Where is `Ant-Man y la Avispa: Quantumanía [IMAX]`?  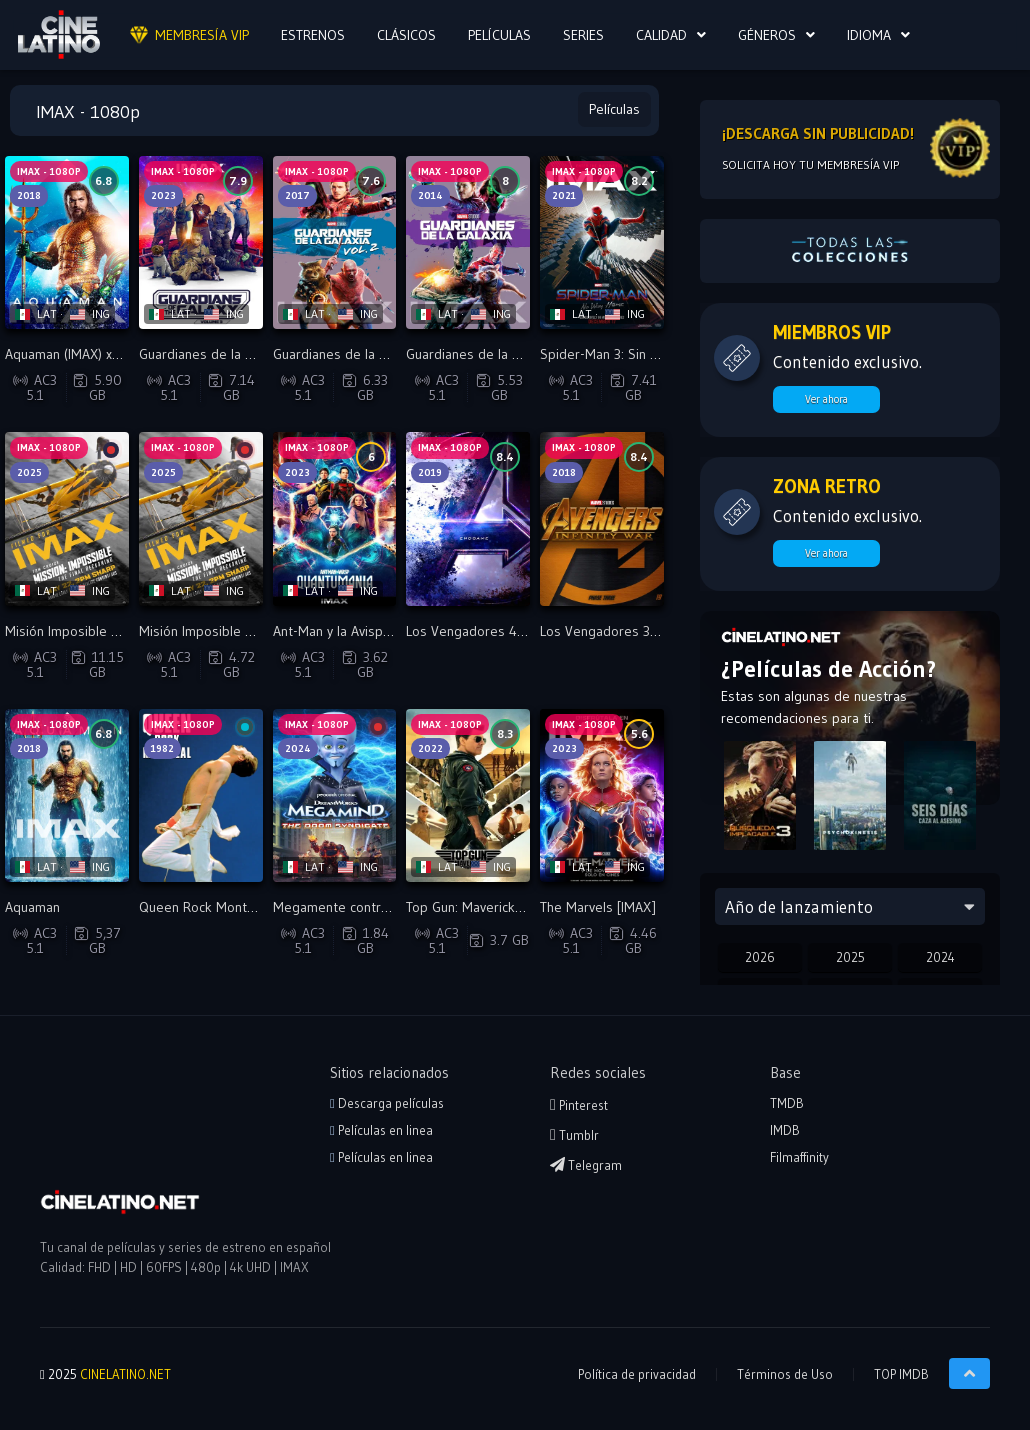 Ant-Man y la Avispa: Quantumanía [IMAX] is located at coordinates (395, 631).